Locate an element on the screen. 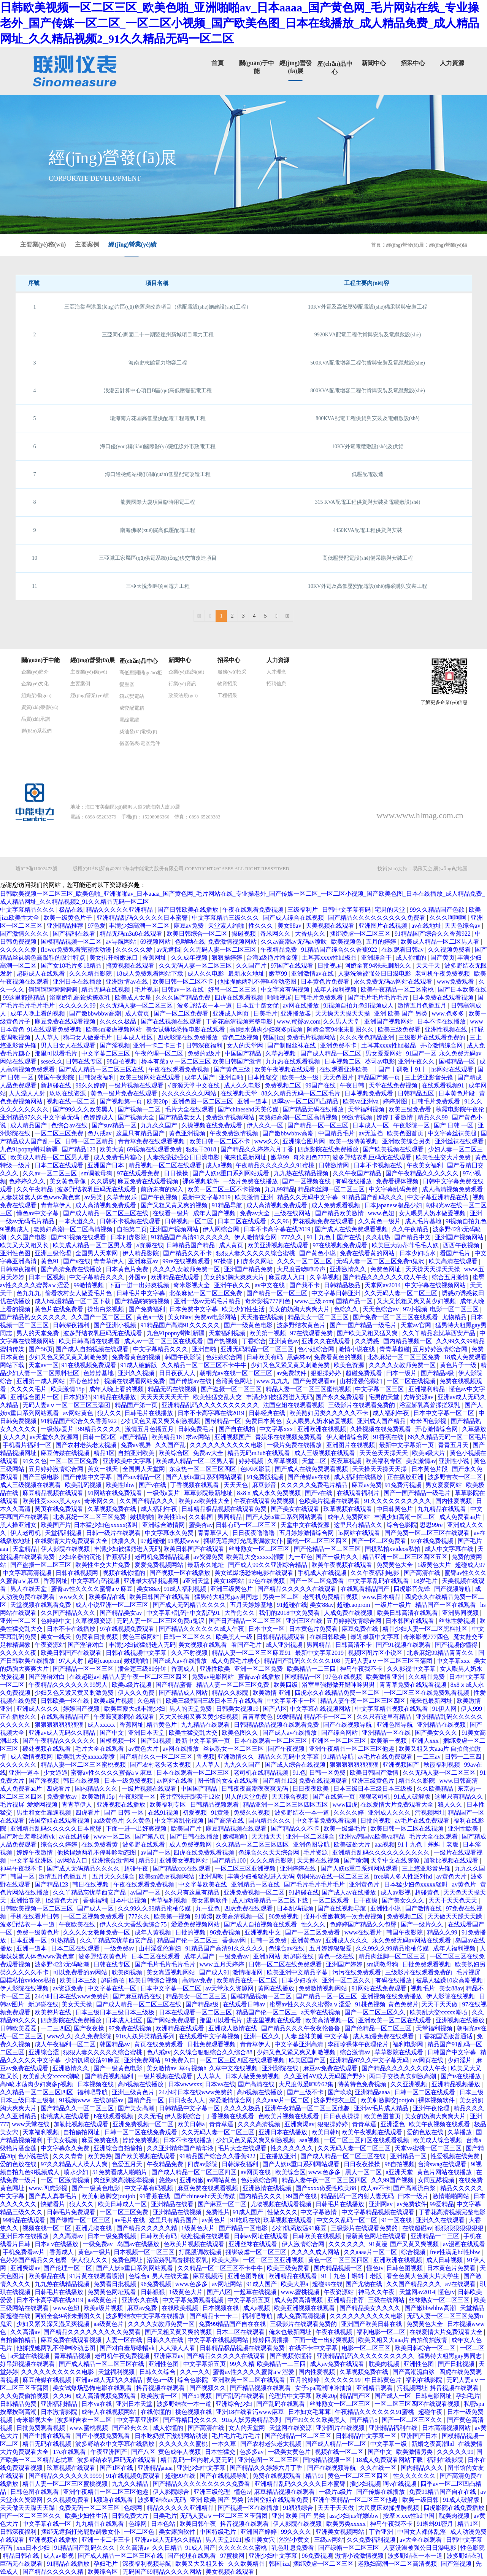  国产一级黄色电影 is located at coordinates (249, 1325).